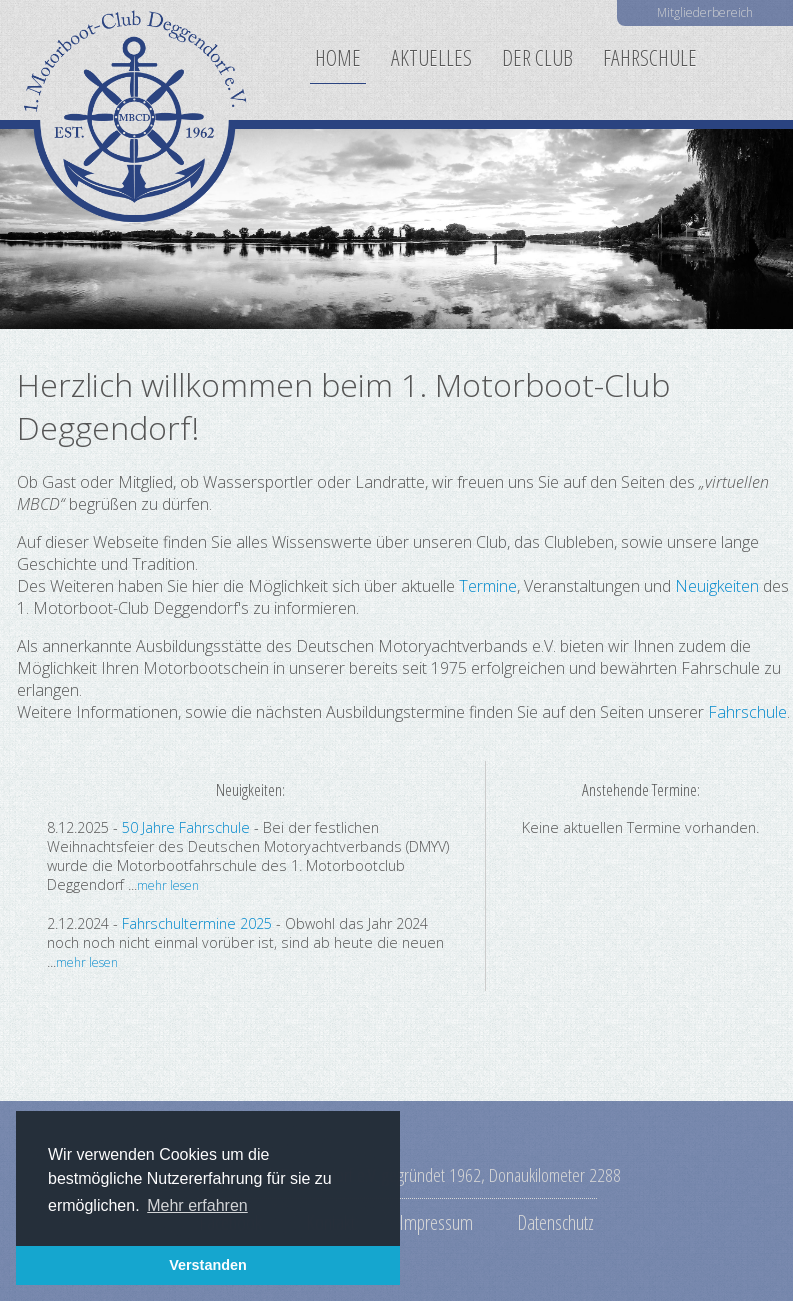 This screenshot has width=793, height=1301. I want to click on Neuigkeiten, so click(717, 586).